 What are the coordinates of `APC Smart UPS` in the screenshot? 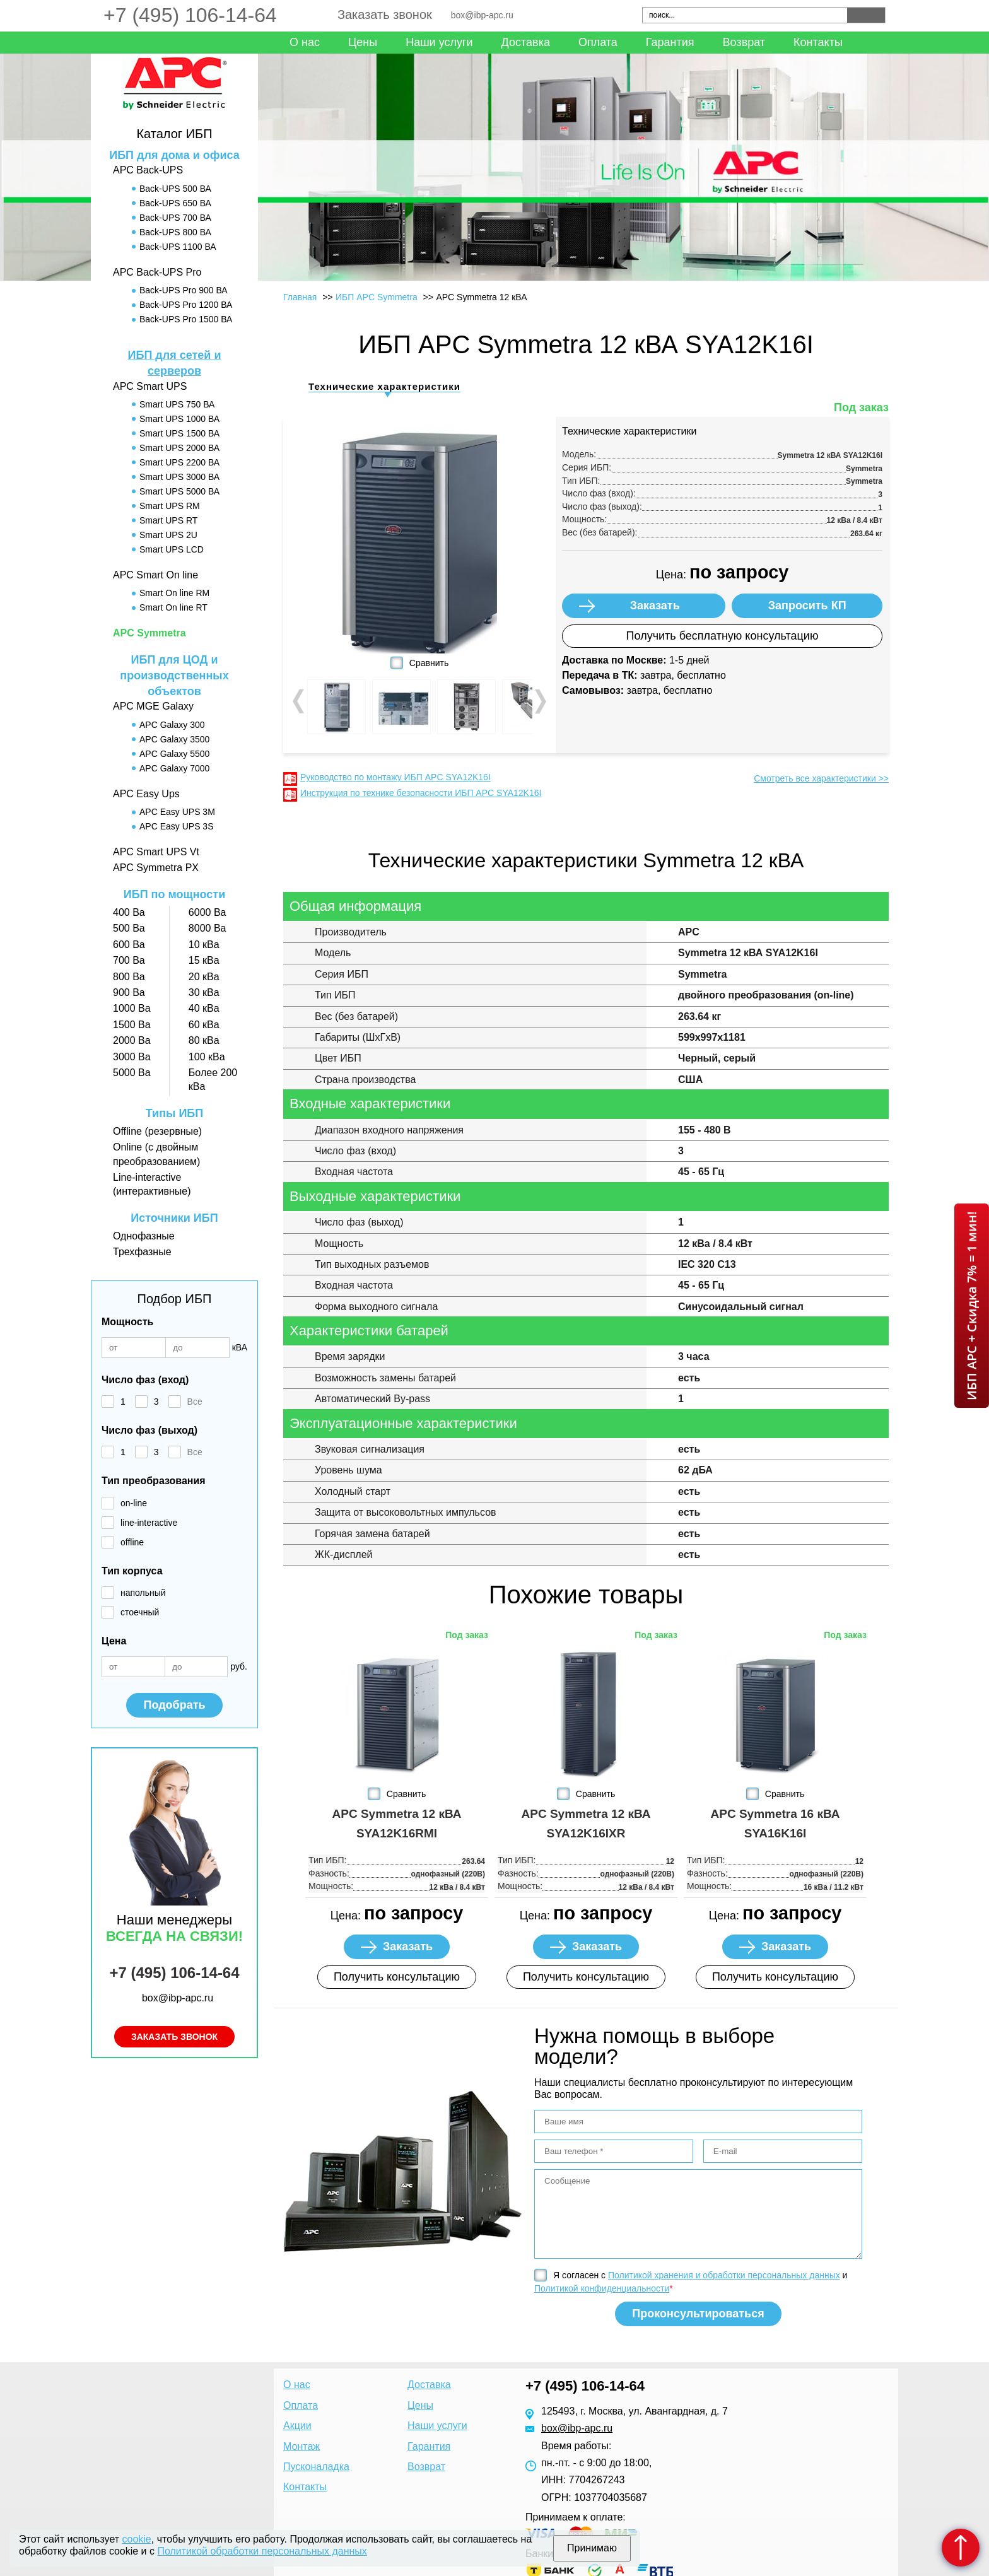 It's located at (150, 386).